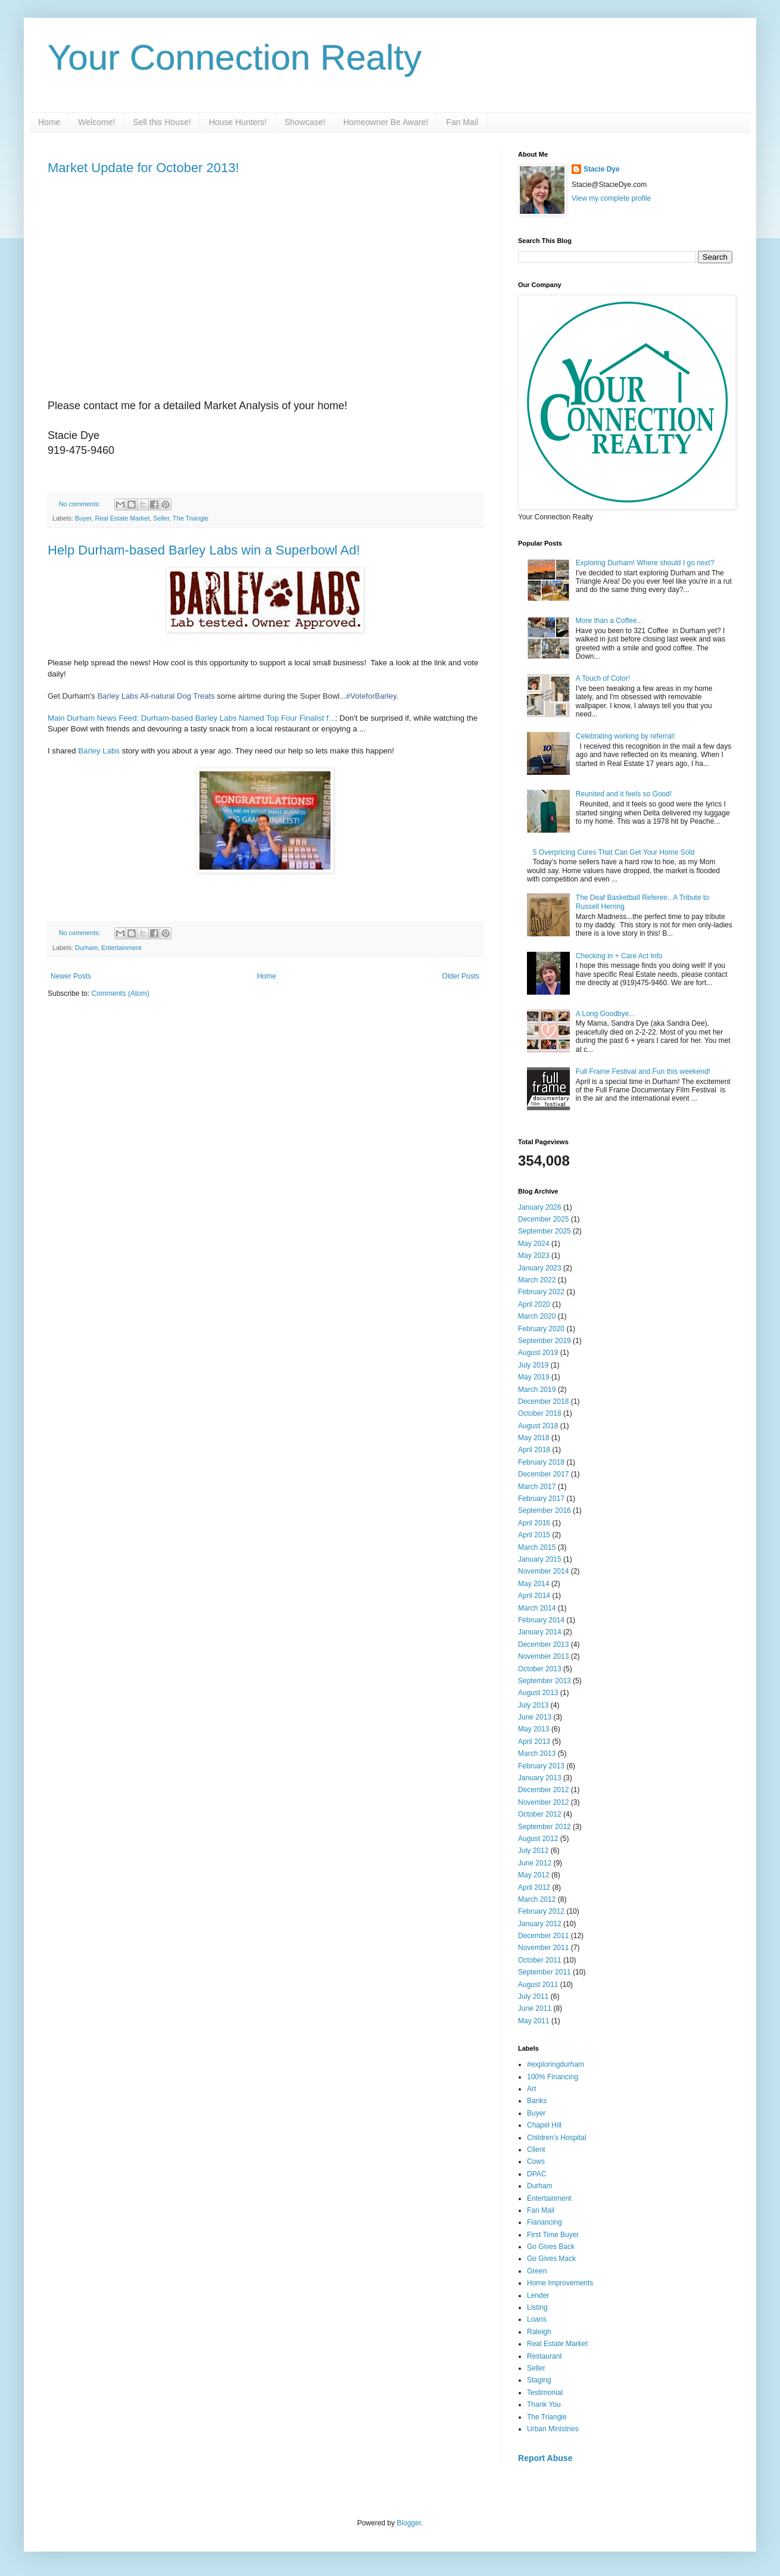  What do you see at coordinates (531, 2089) in the screenshot?
I see `Art` at bounding box center [531, 2089].